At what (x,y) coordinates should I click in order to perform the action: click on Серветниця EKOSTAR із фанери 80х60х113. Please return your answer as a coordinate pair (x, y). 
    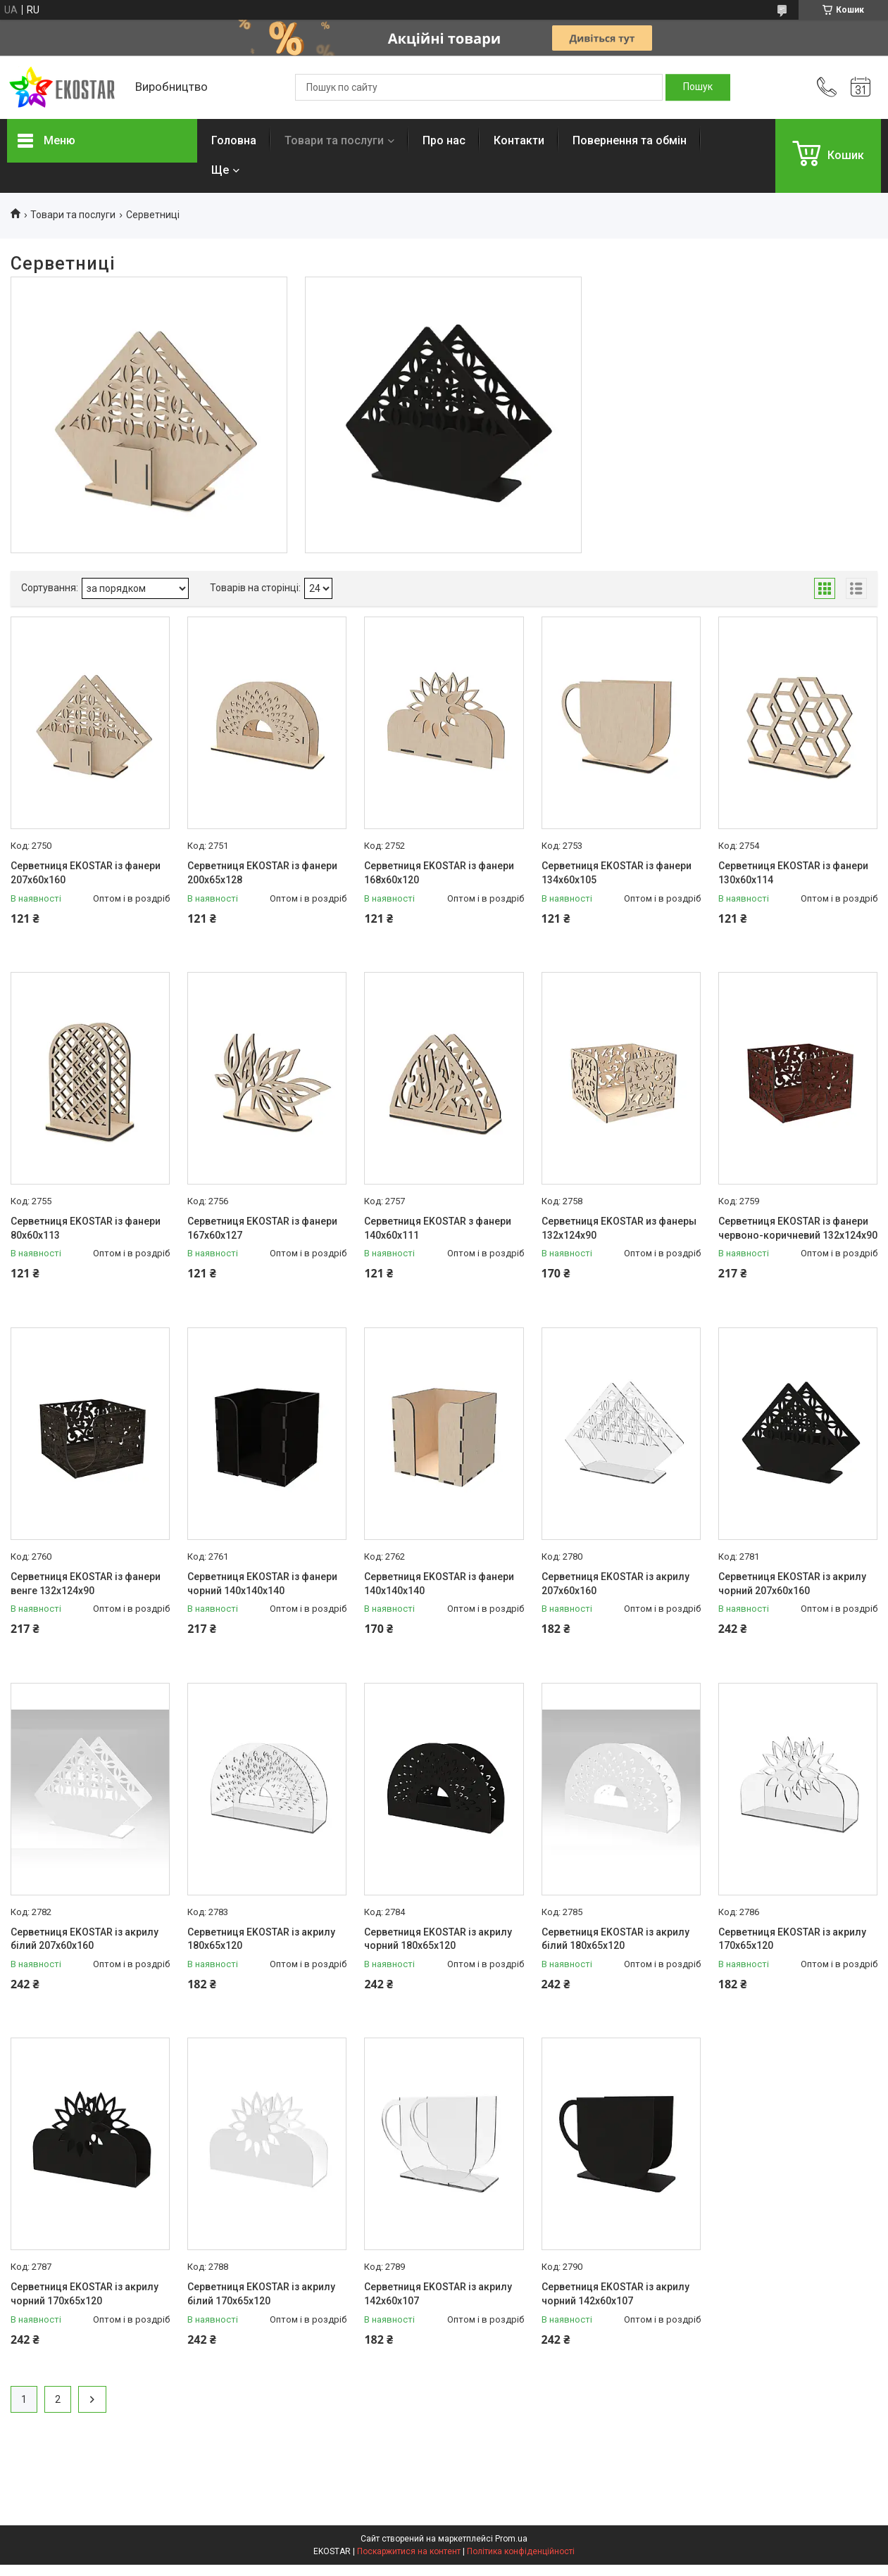
    Looking at the image, I should click on (86, 1228).